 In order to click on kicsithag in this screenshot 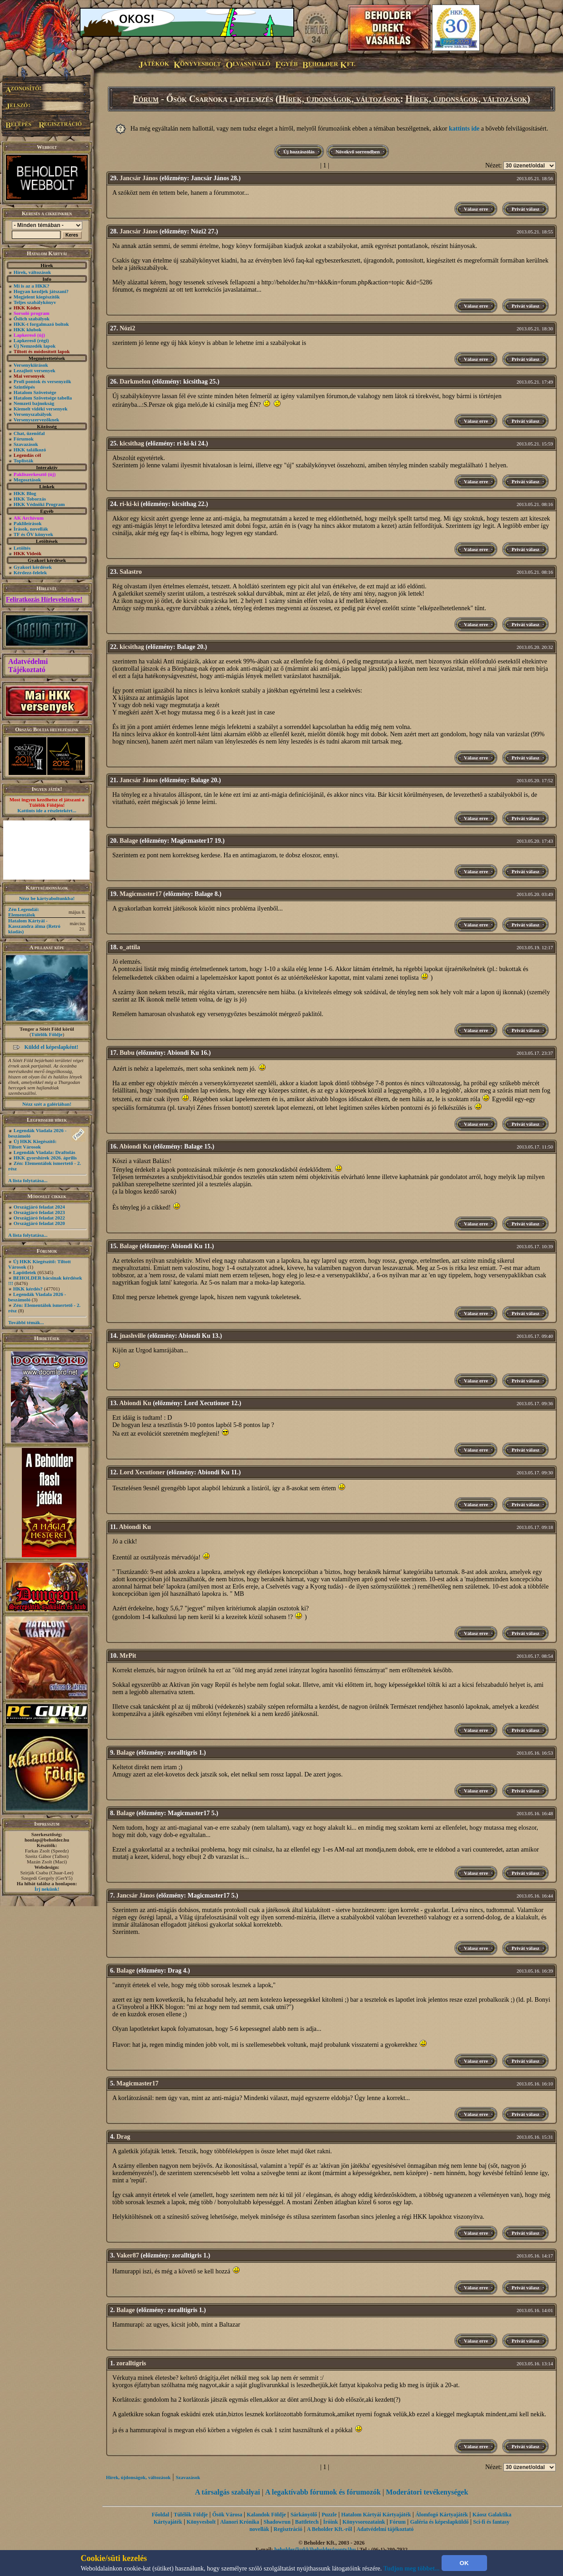, I will do `click(132, 443)`.